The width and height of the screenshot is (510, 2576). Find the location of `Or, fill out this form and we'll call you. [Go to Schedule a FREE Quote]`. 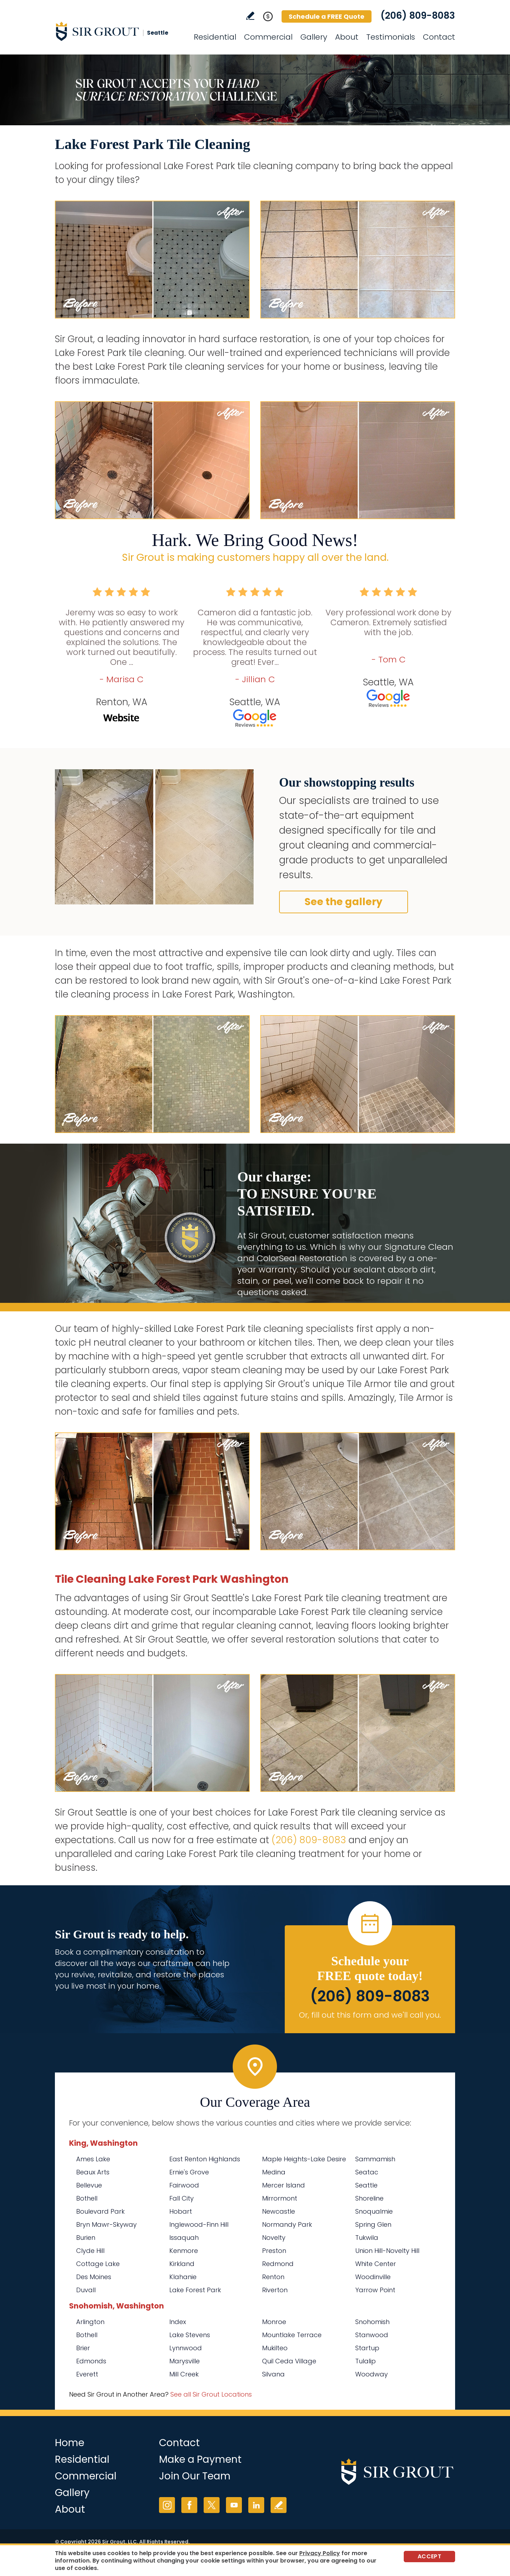

Or, fill out this form and we'll call you. [Go to Schedule a FREE Quote] is located at coordinates (370, 2014).